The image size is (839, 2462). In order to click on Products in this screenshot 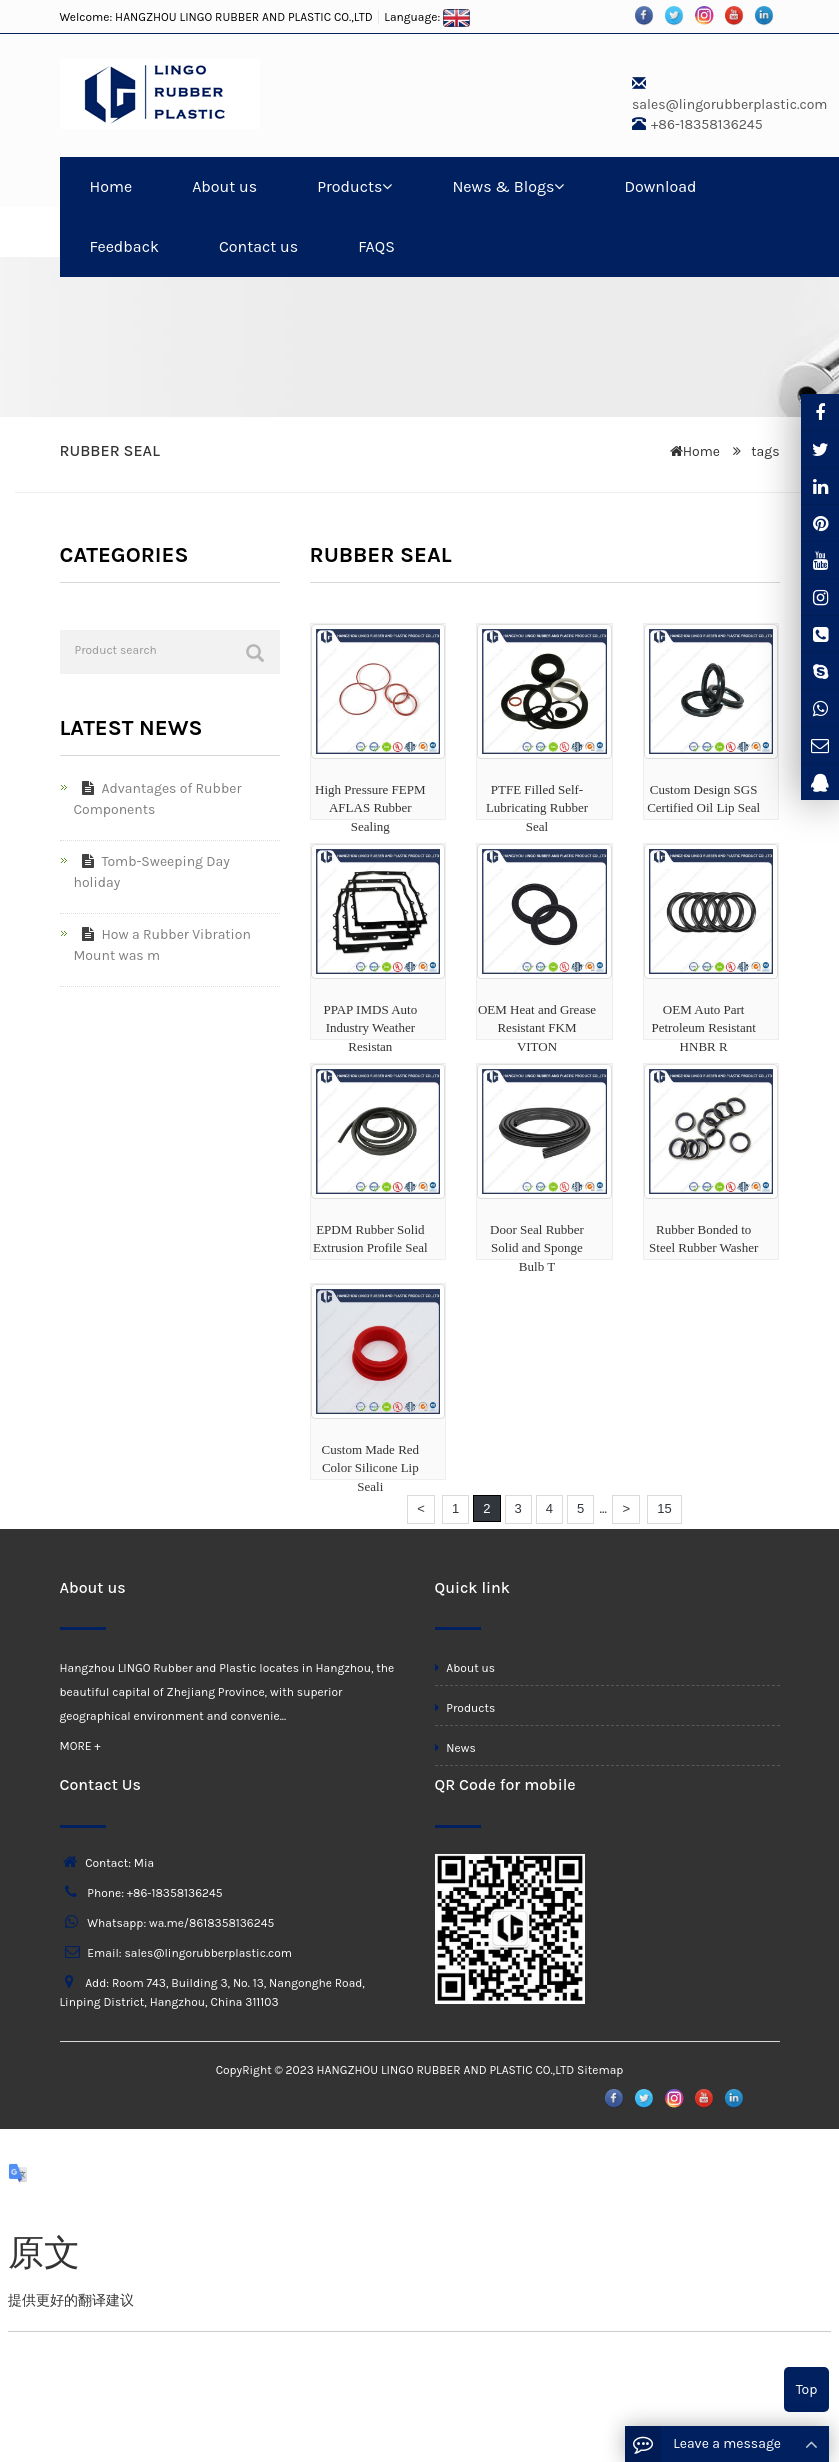, I will do `click(354, 186)`.